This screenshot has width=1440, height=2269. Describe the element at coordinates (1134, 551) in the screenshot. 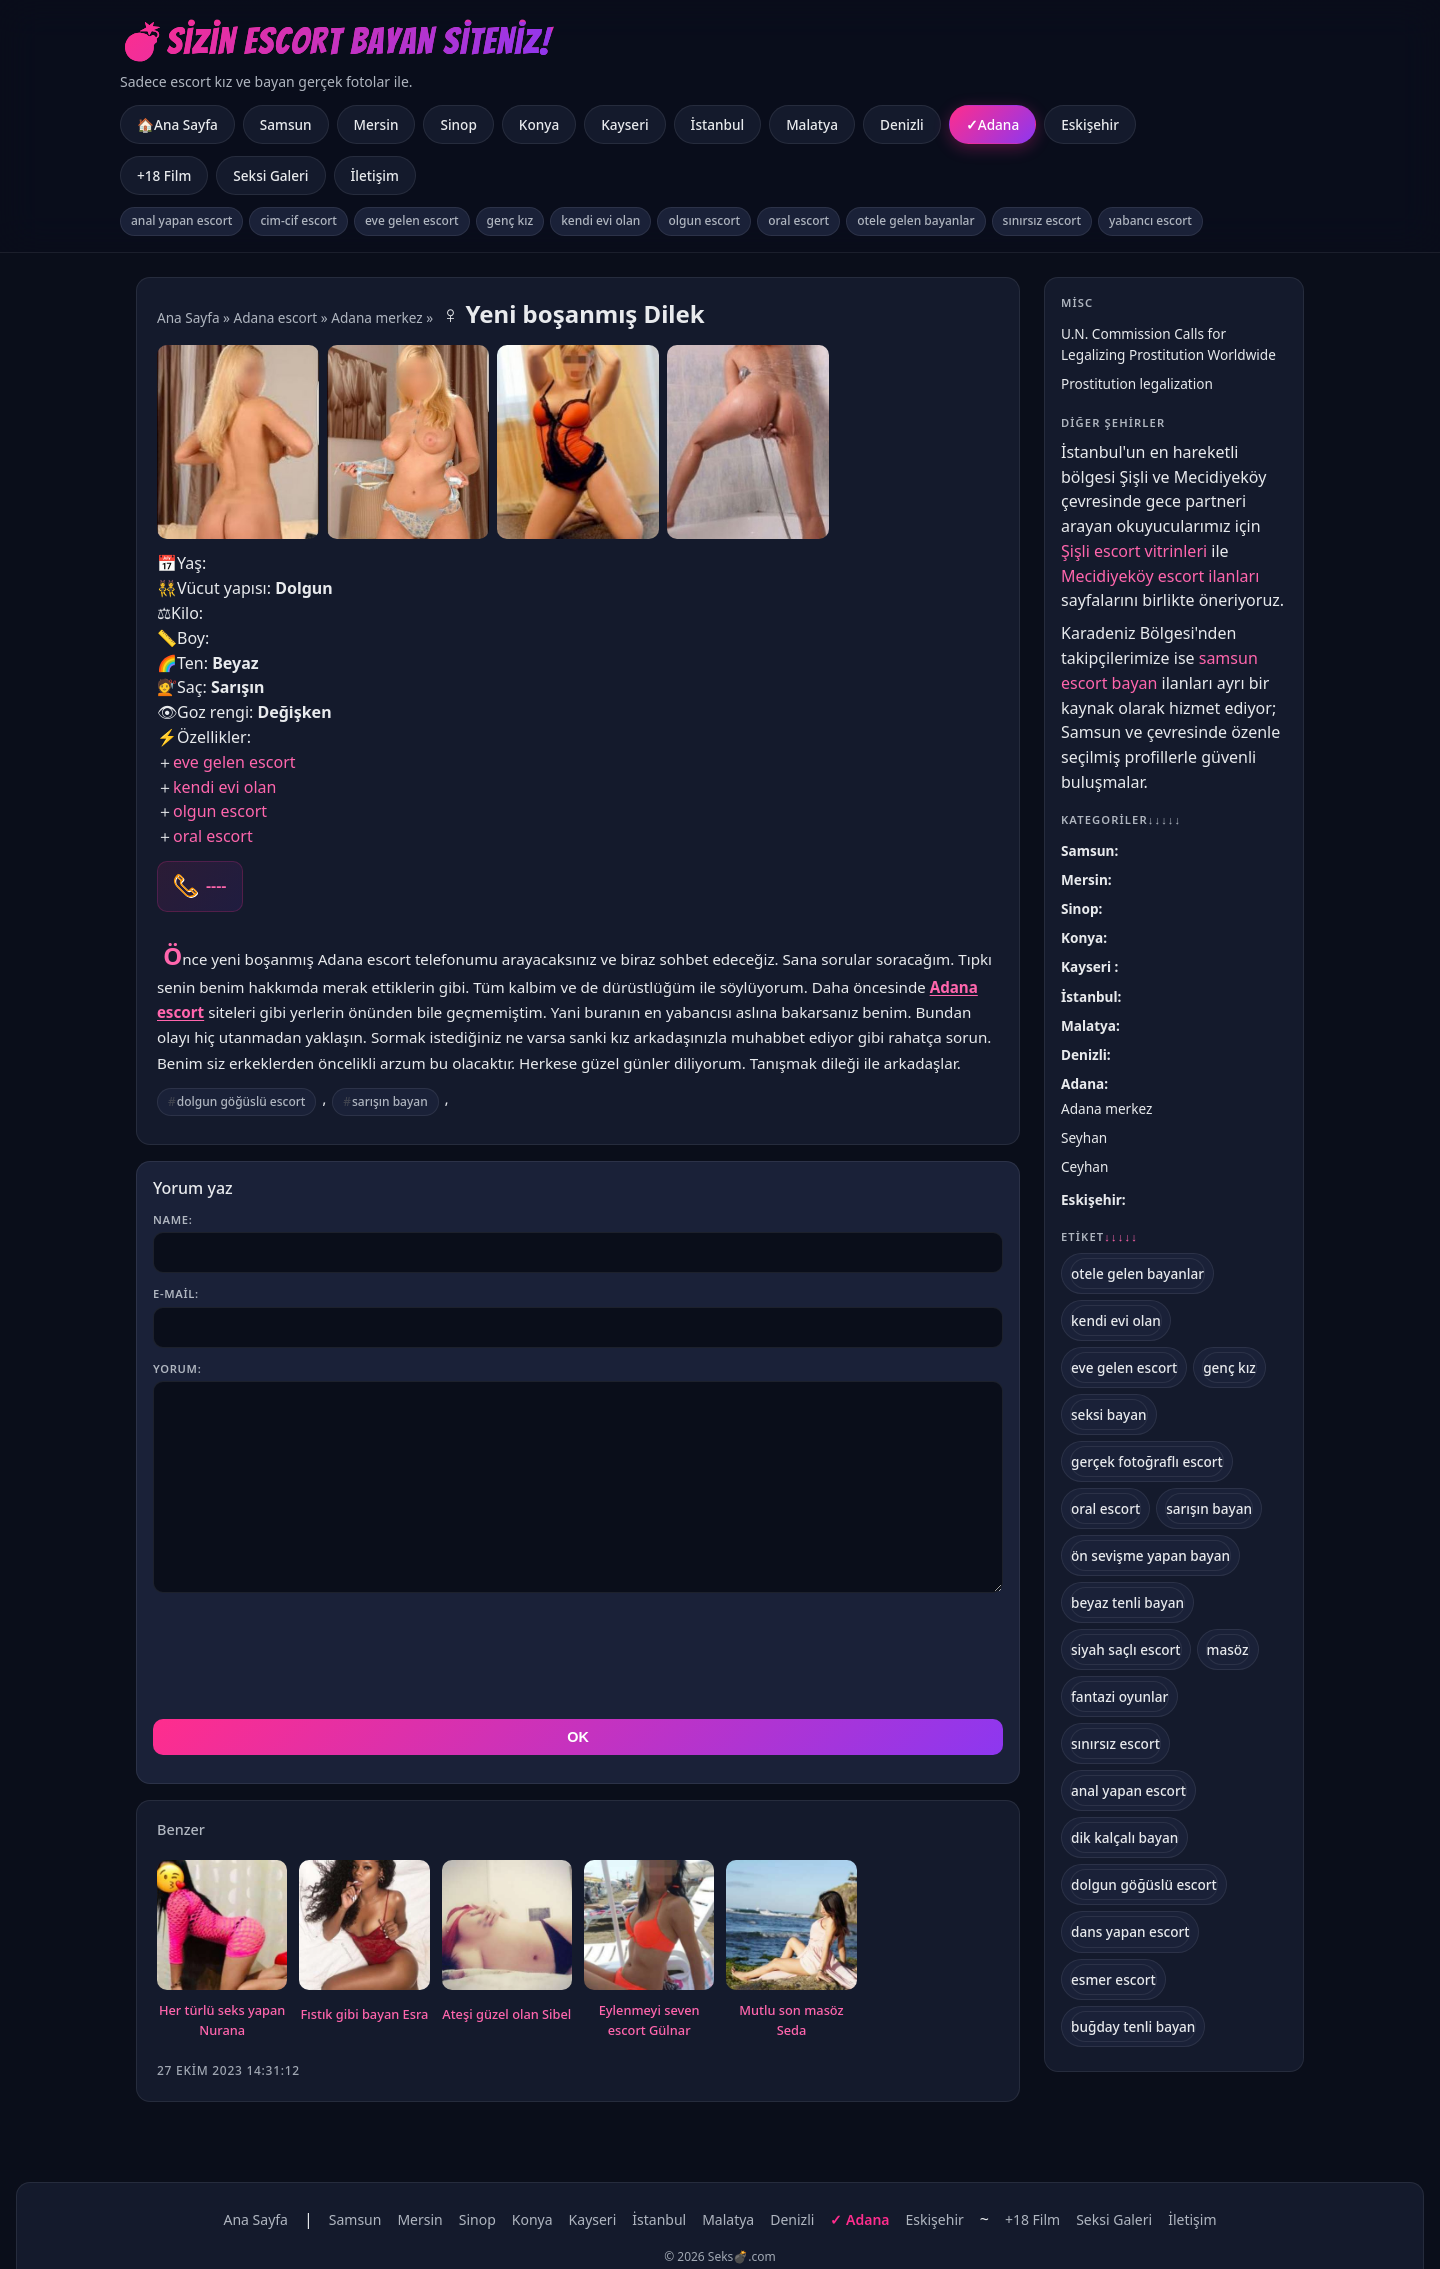

I see `Şişli escort vitrinleri` at that location.